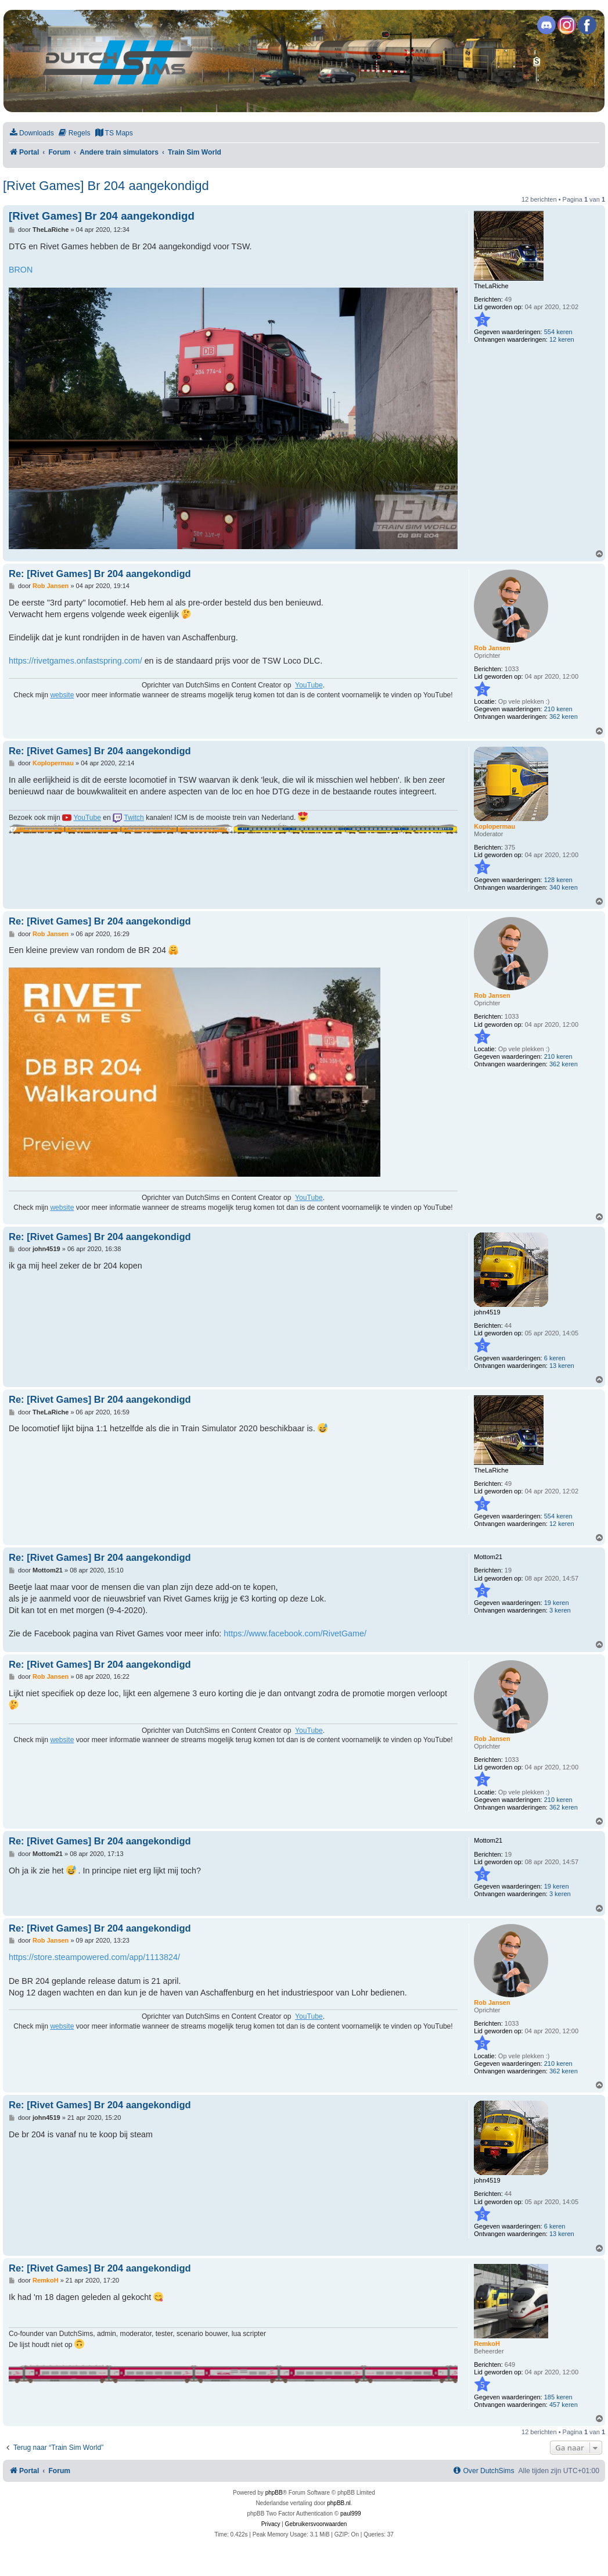 The image size is (608, 2576). Describe the element at coordinates (100, 573) in the screenshot. I see `Re: [Rivet Games] Br 204 aangekondigd` at that location.